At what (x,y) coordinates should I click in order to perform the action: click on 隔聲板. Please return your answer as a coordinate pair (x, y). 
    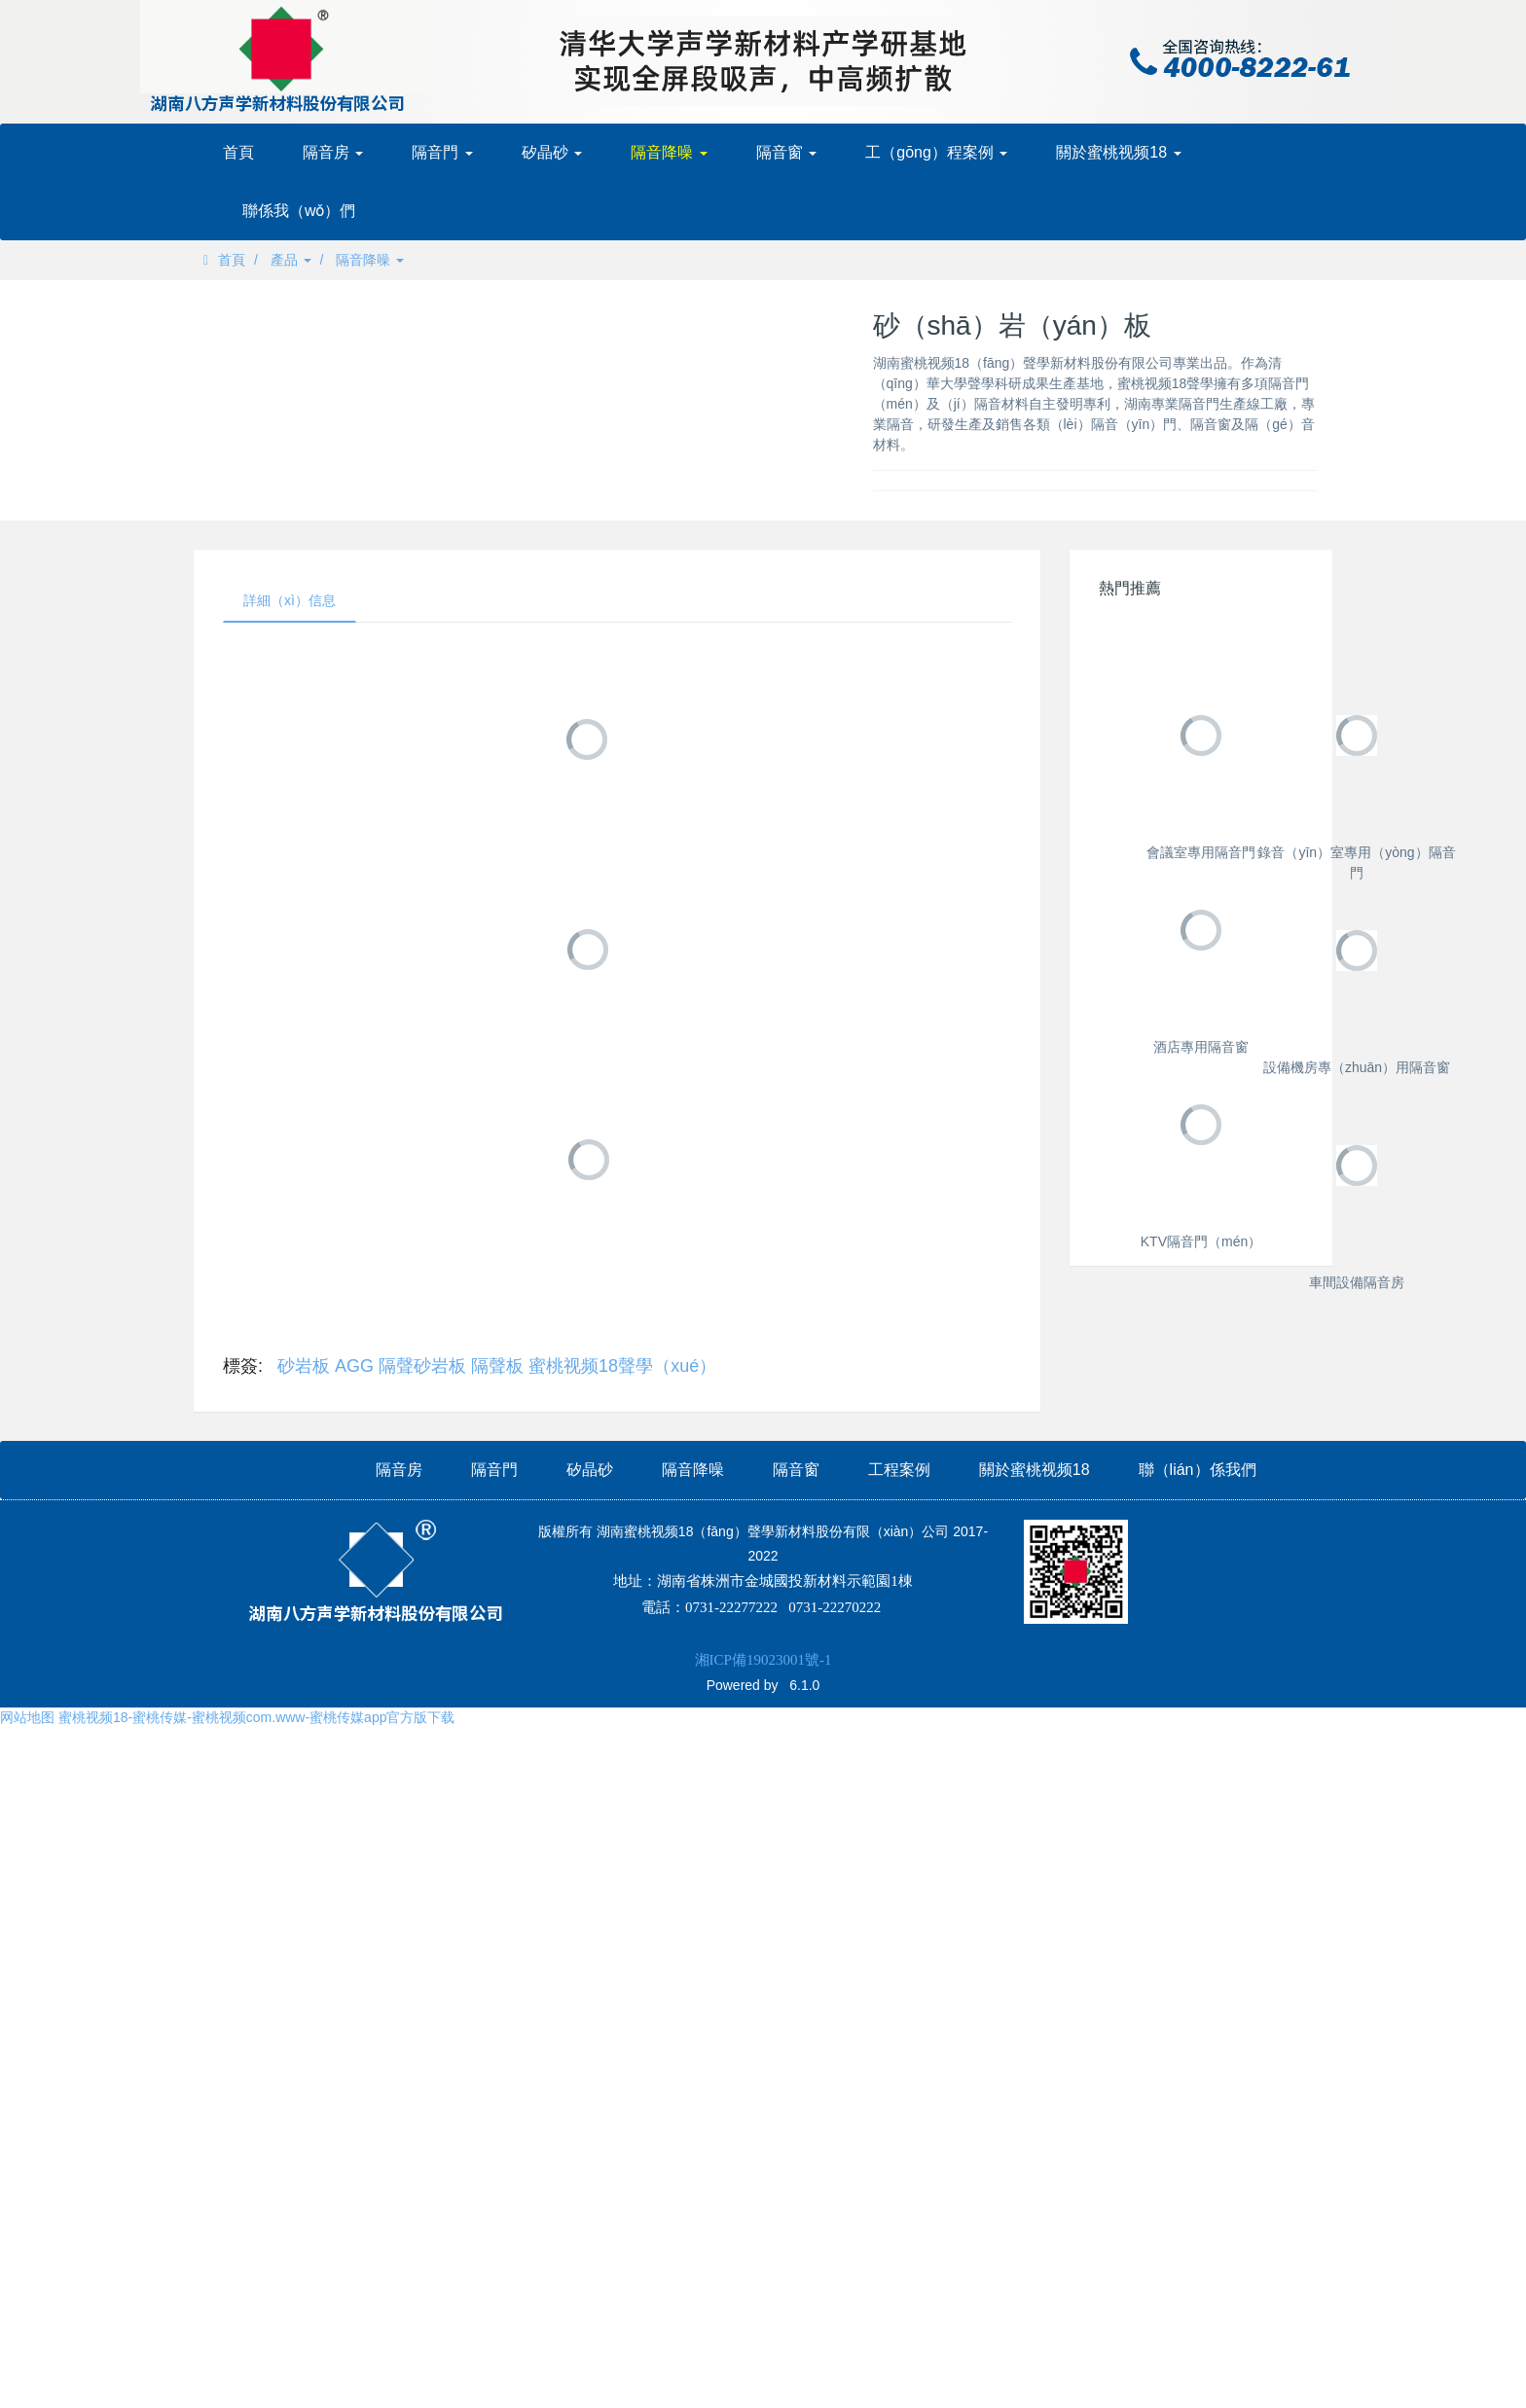
    Looking at the image, I should click on (497, 1366).